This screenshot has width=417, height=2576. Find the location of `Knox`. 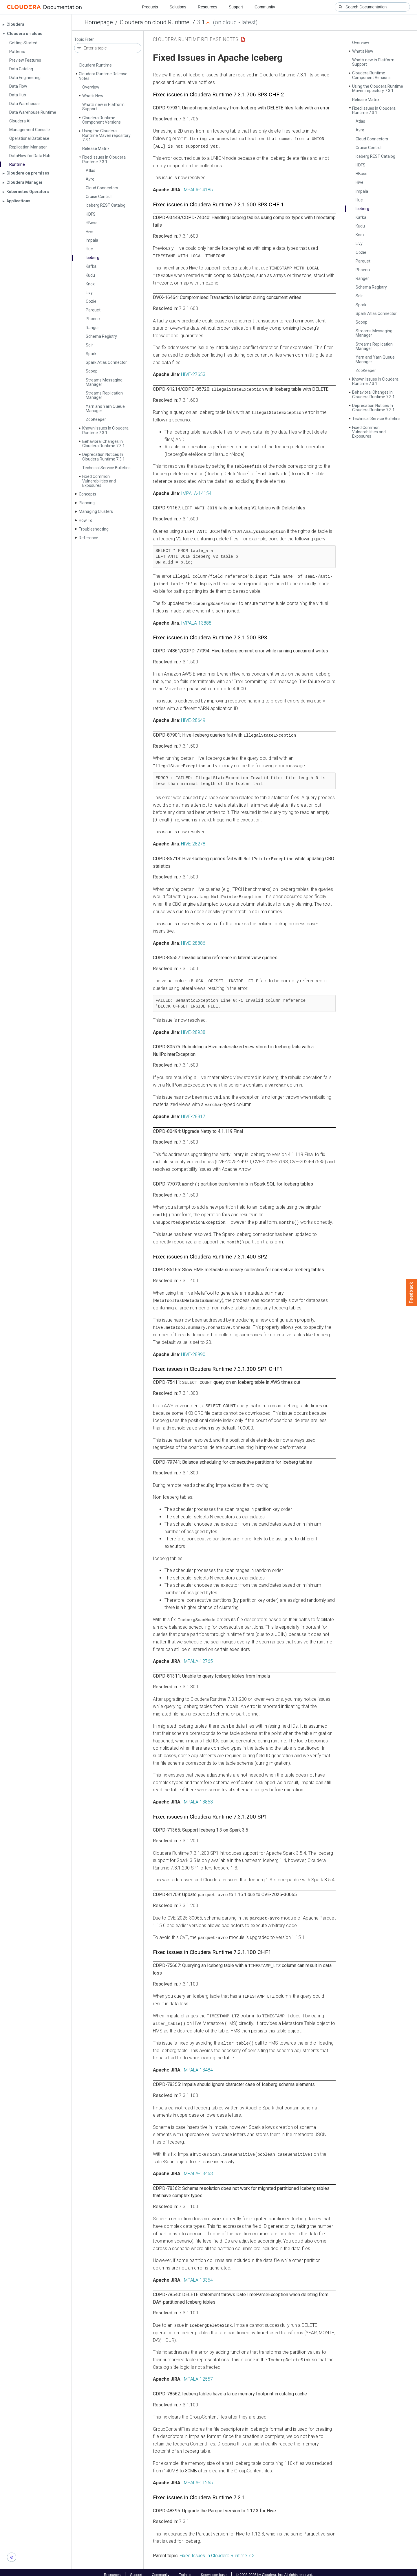

Knox is located at coordinates (90, 284).